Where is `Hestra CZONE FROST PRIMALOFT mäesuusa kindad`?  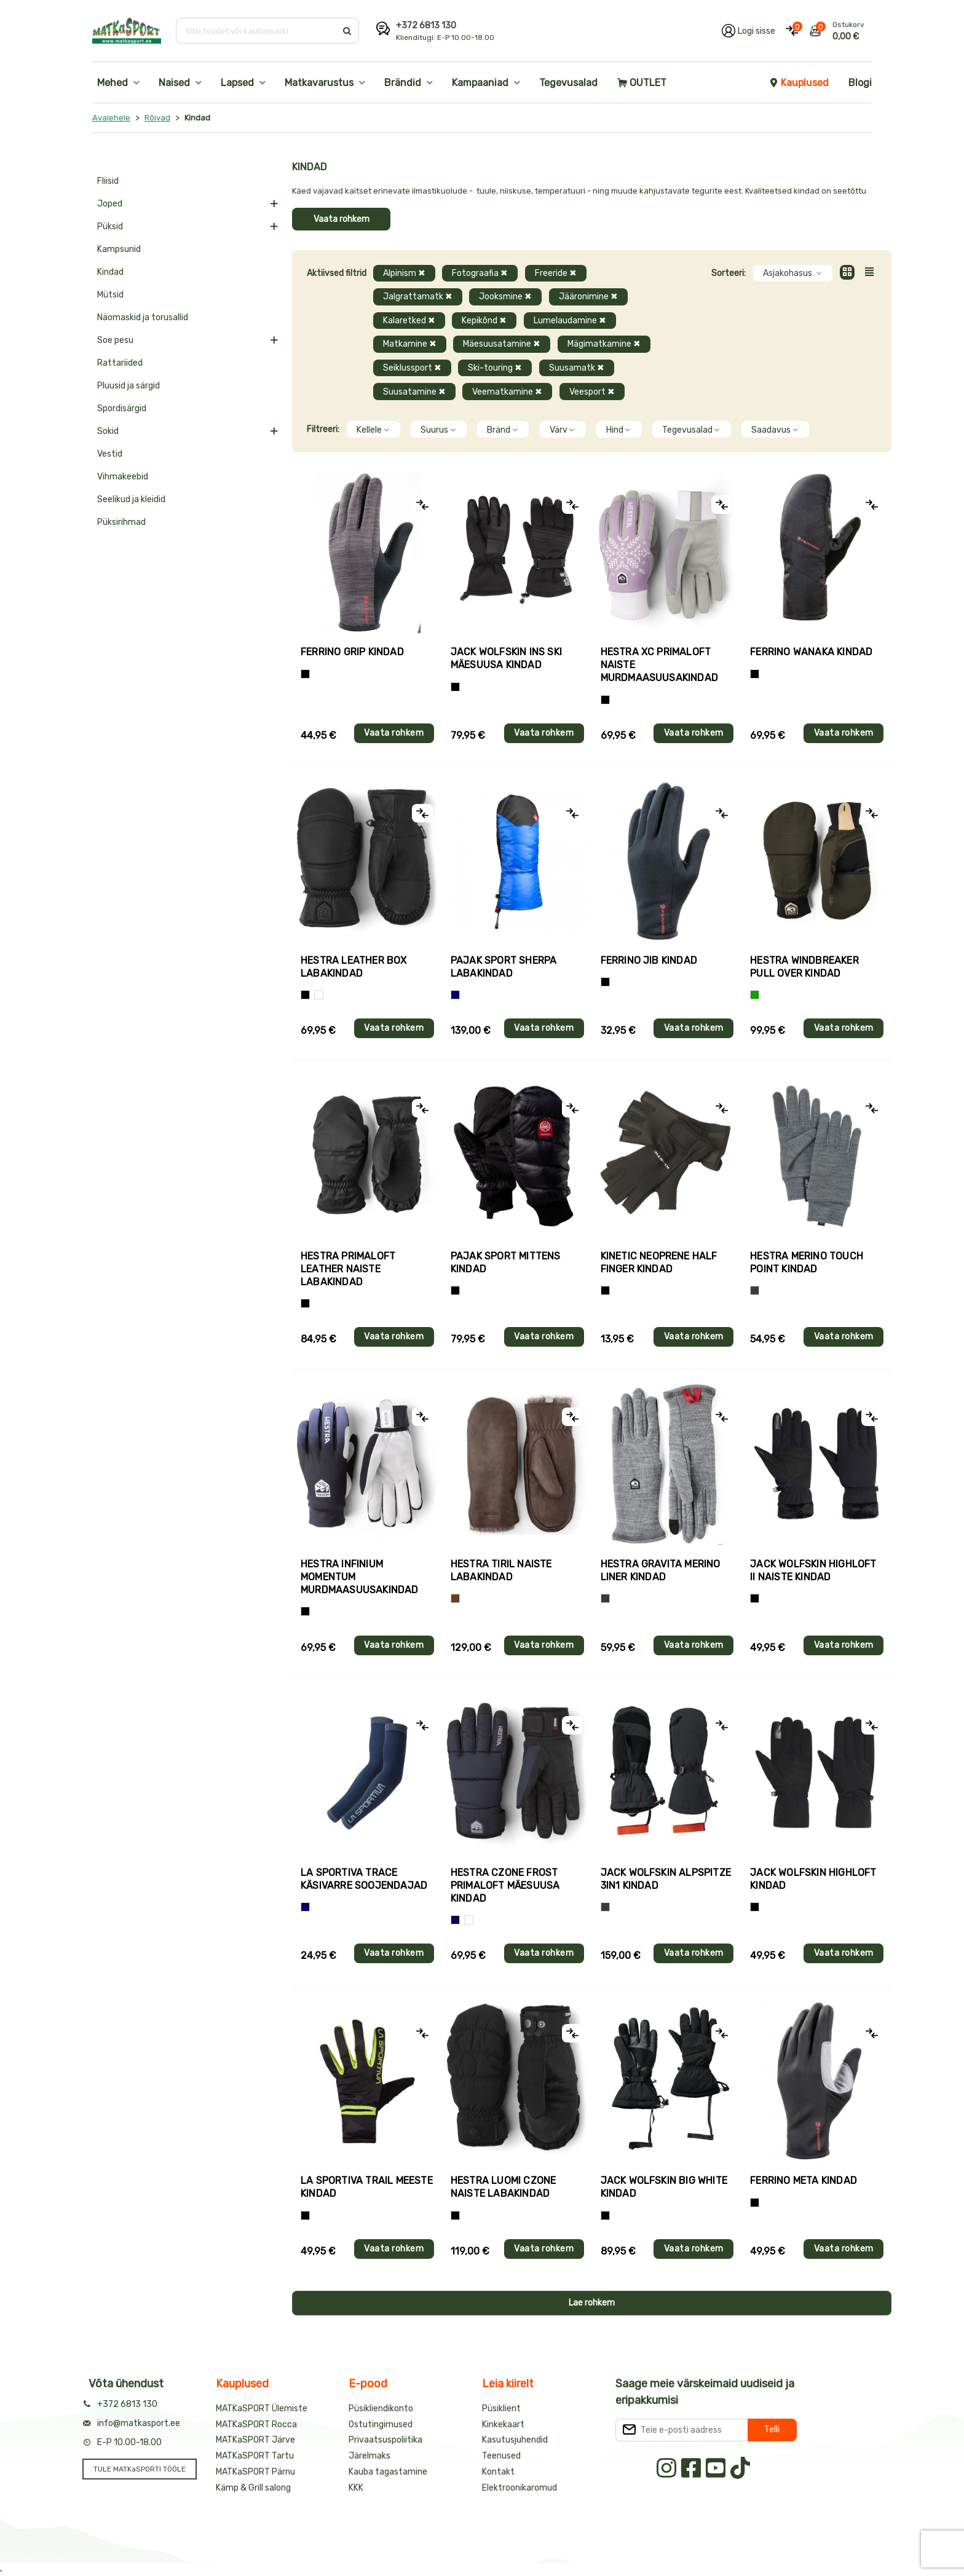
Hestra CZONE FROST PRIMALOFT mäesuusa kindad is located at coordinates (505, 1885).